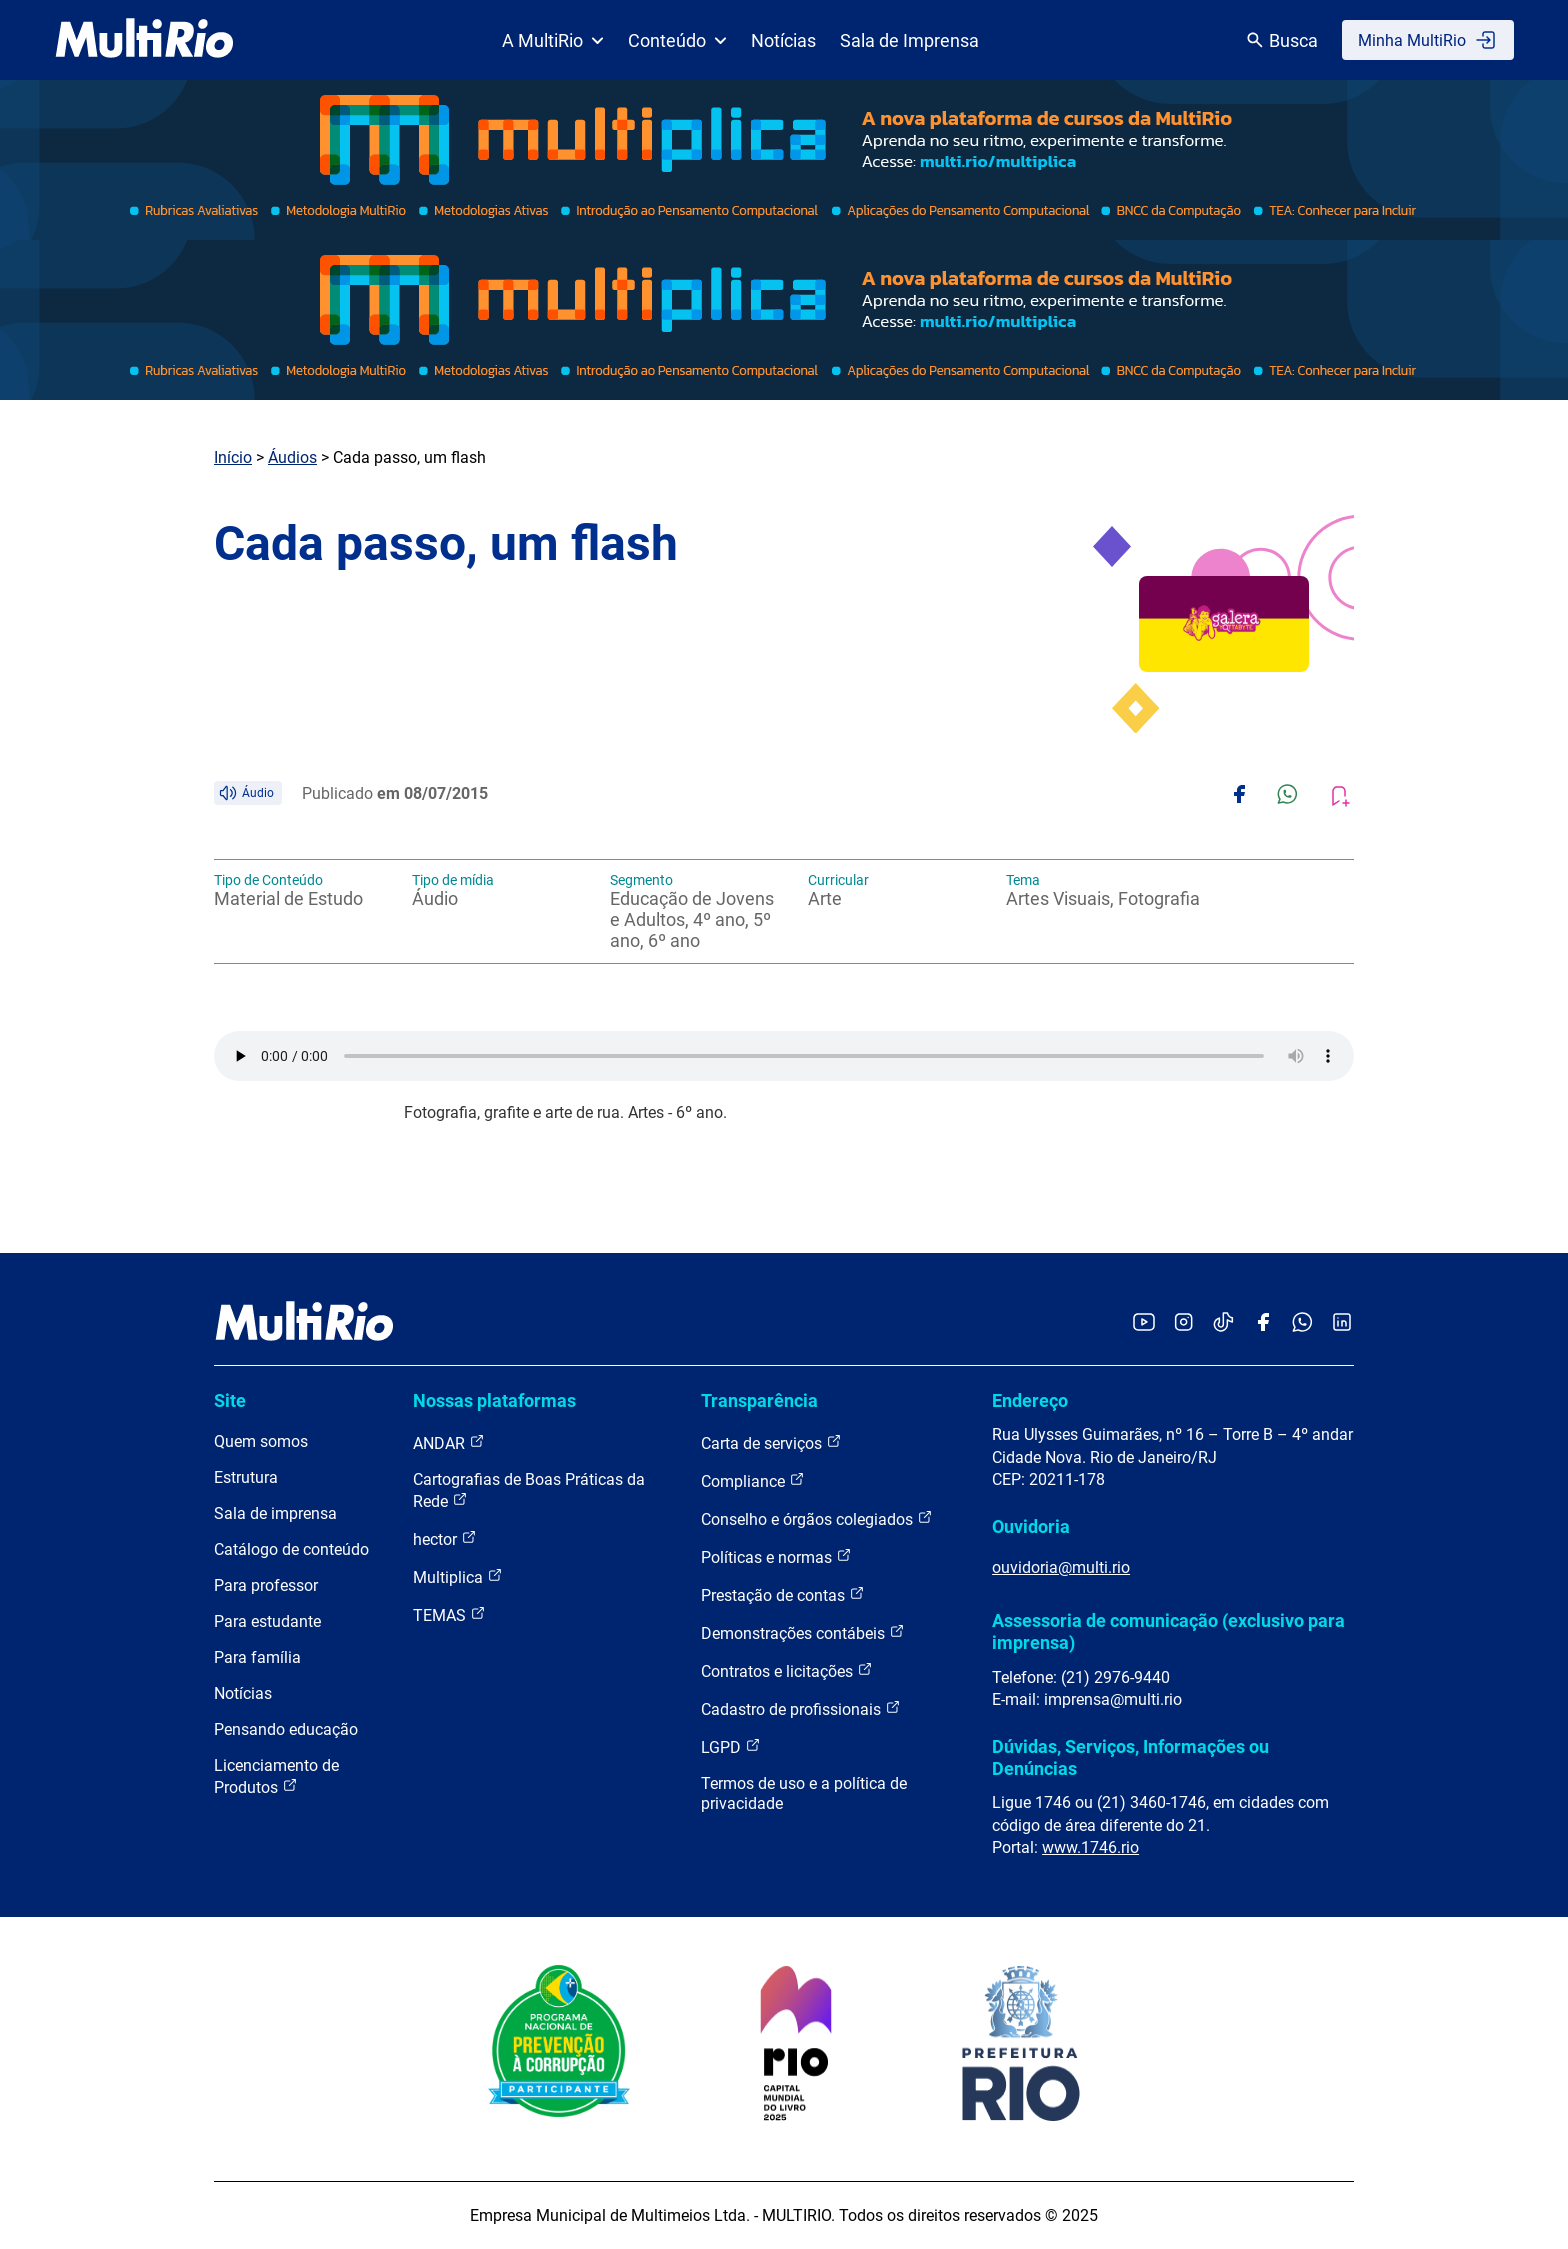 This screenshot has height=2249, width=1568. What do you see at coordinates (753, 1480) in the screenshot?
I see `Compliance` at bounding box center [753, 1480].